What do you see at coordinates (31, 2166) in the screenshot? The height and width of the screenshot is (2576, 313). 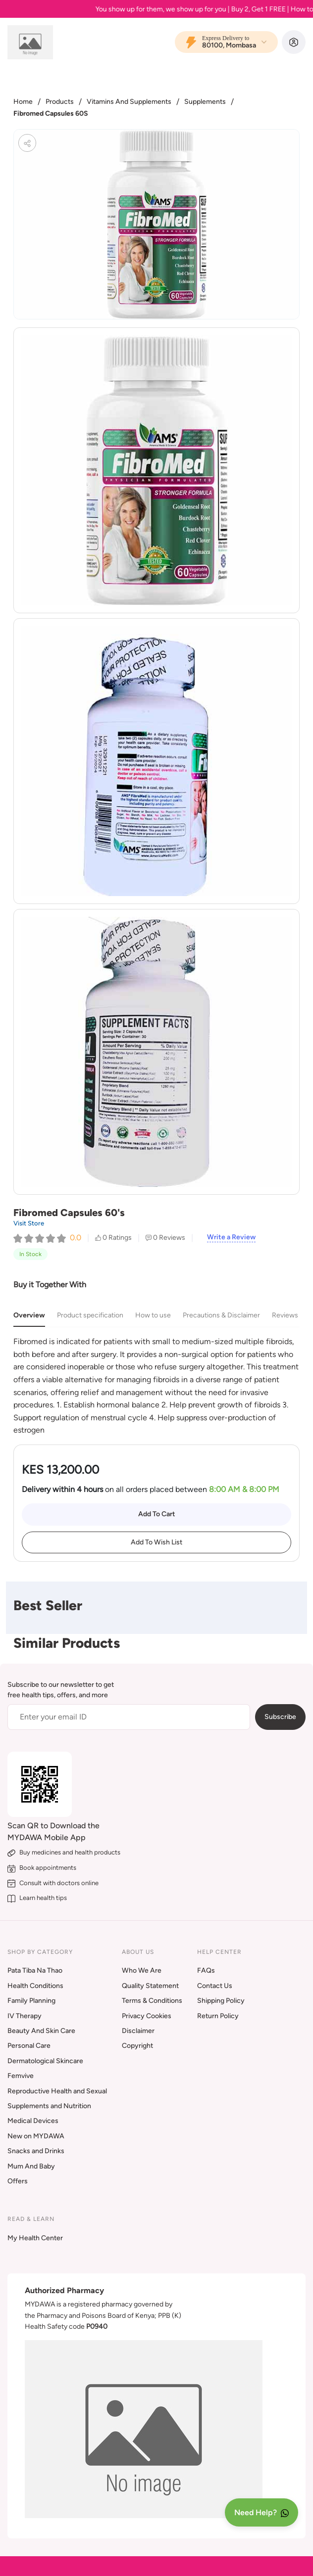 I see `Mum And Baby` at bounding box center [31, 2166].